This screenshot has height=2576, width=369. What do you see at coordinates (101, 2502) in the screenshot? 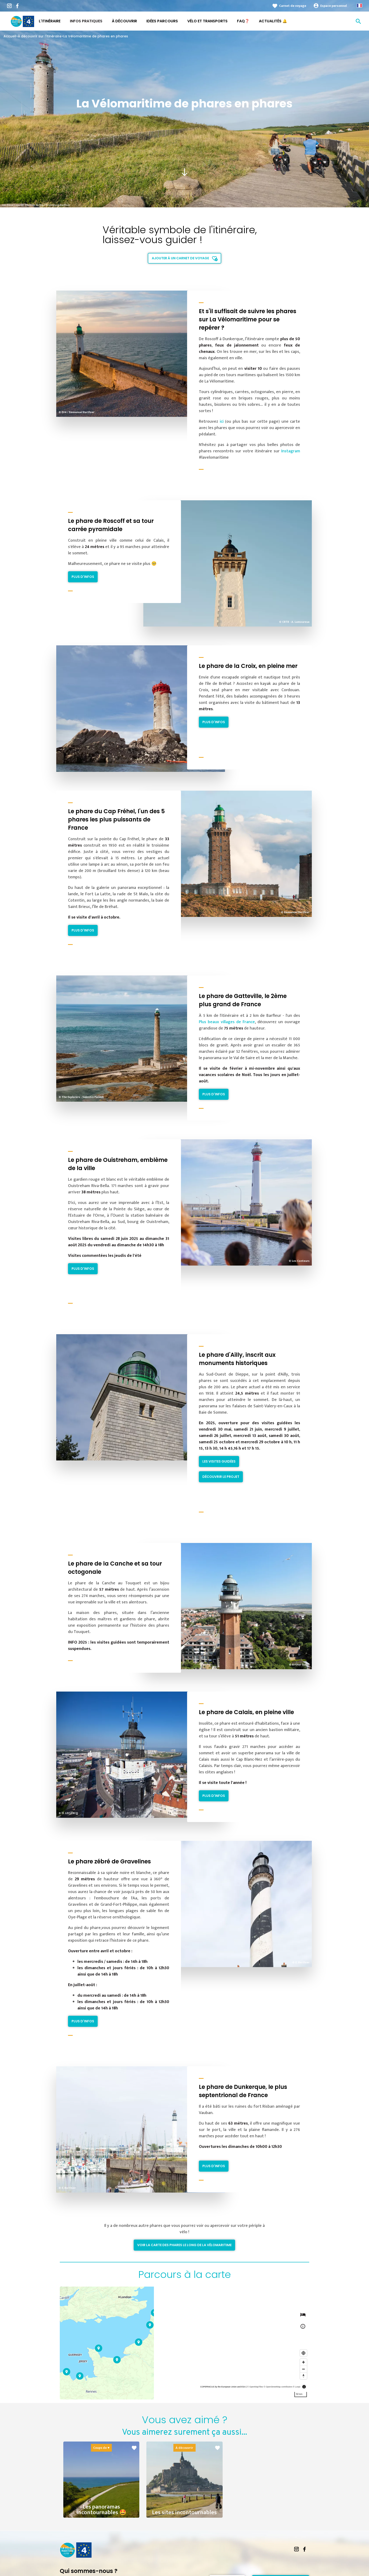
I see `Les panoramas incontournables 🤩` at bounding box center [101, 2502].